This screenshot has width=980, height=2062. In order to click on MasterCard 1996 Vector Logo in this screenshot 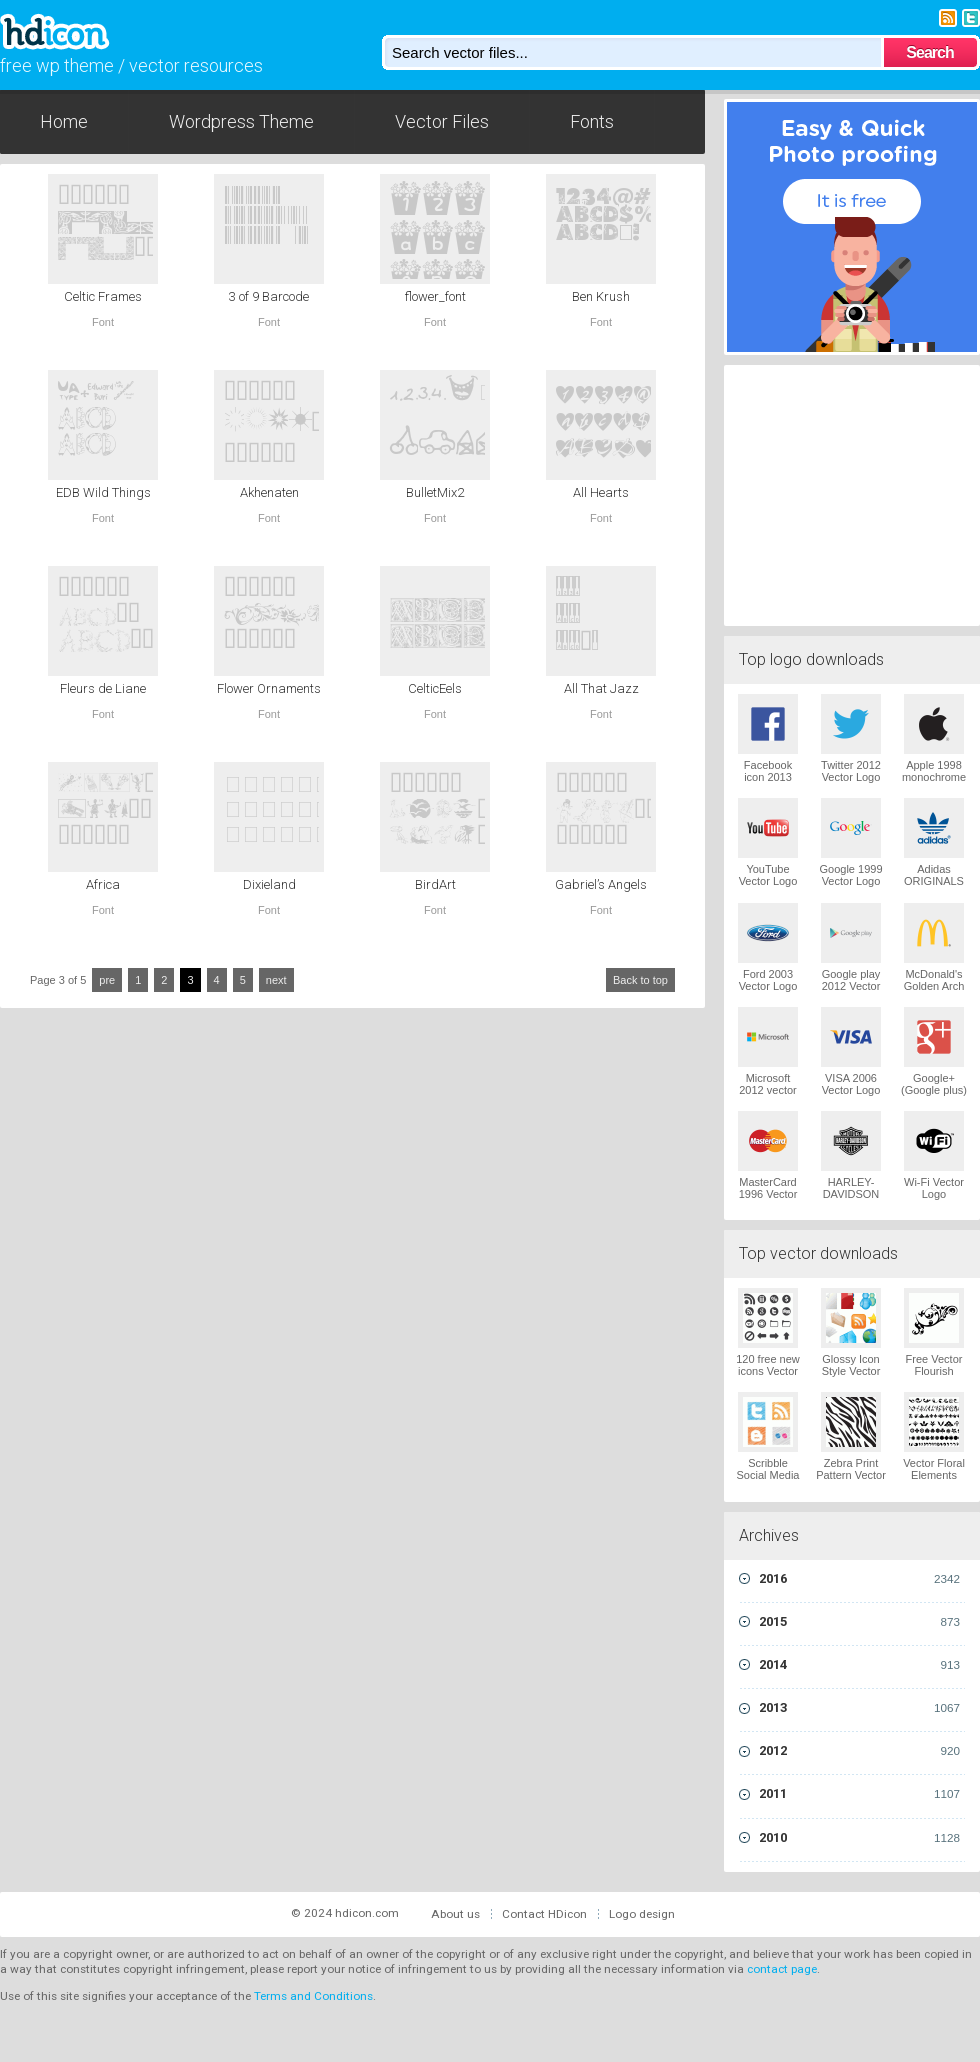, I will do `click(768, 1194)`.